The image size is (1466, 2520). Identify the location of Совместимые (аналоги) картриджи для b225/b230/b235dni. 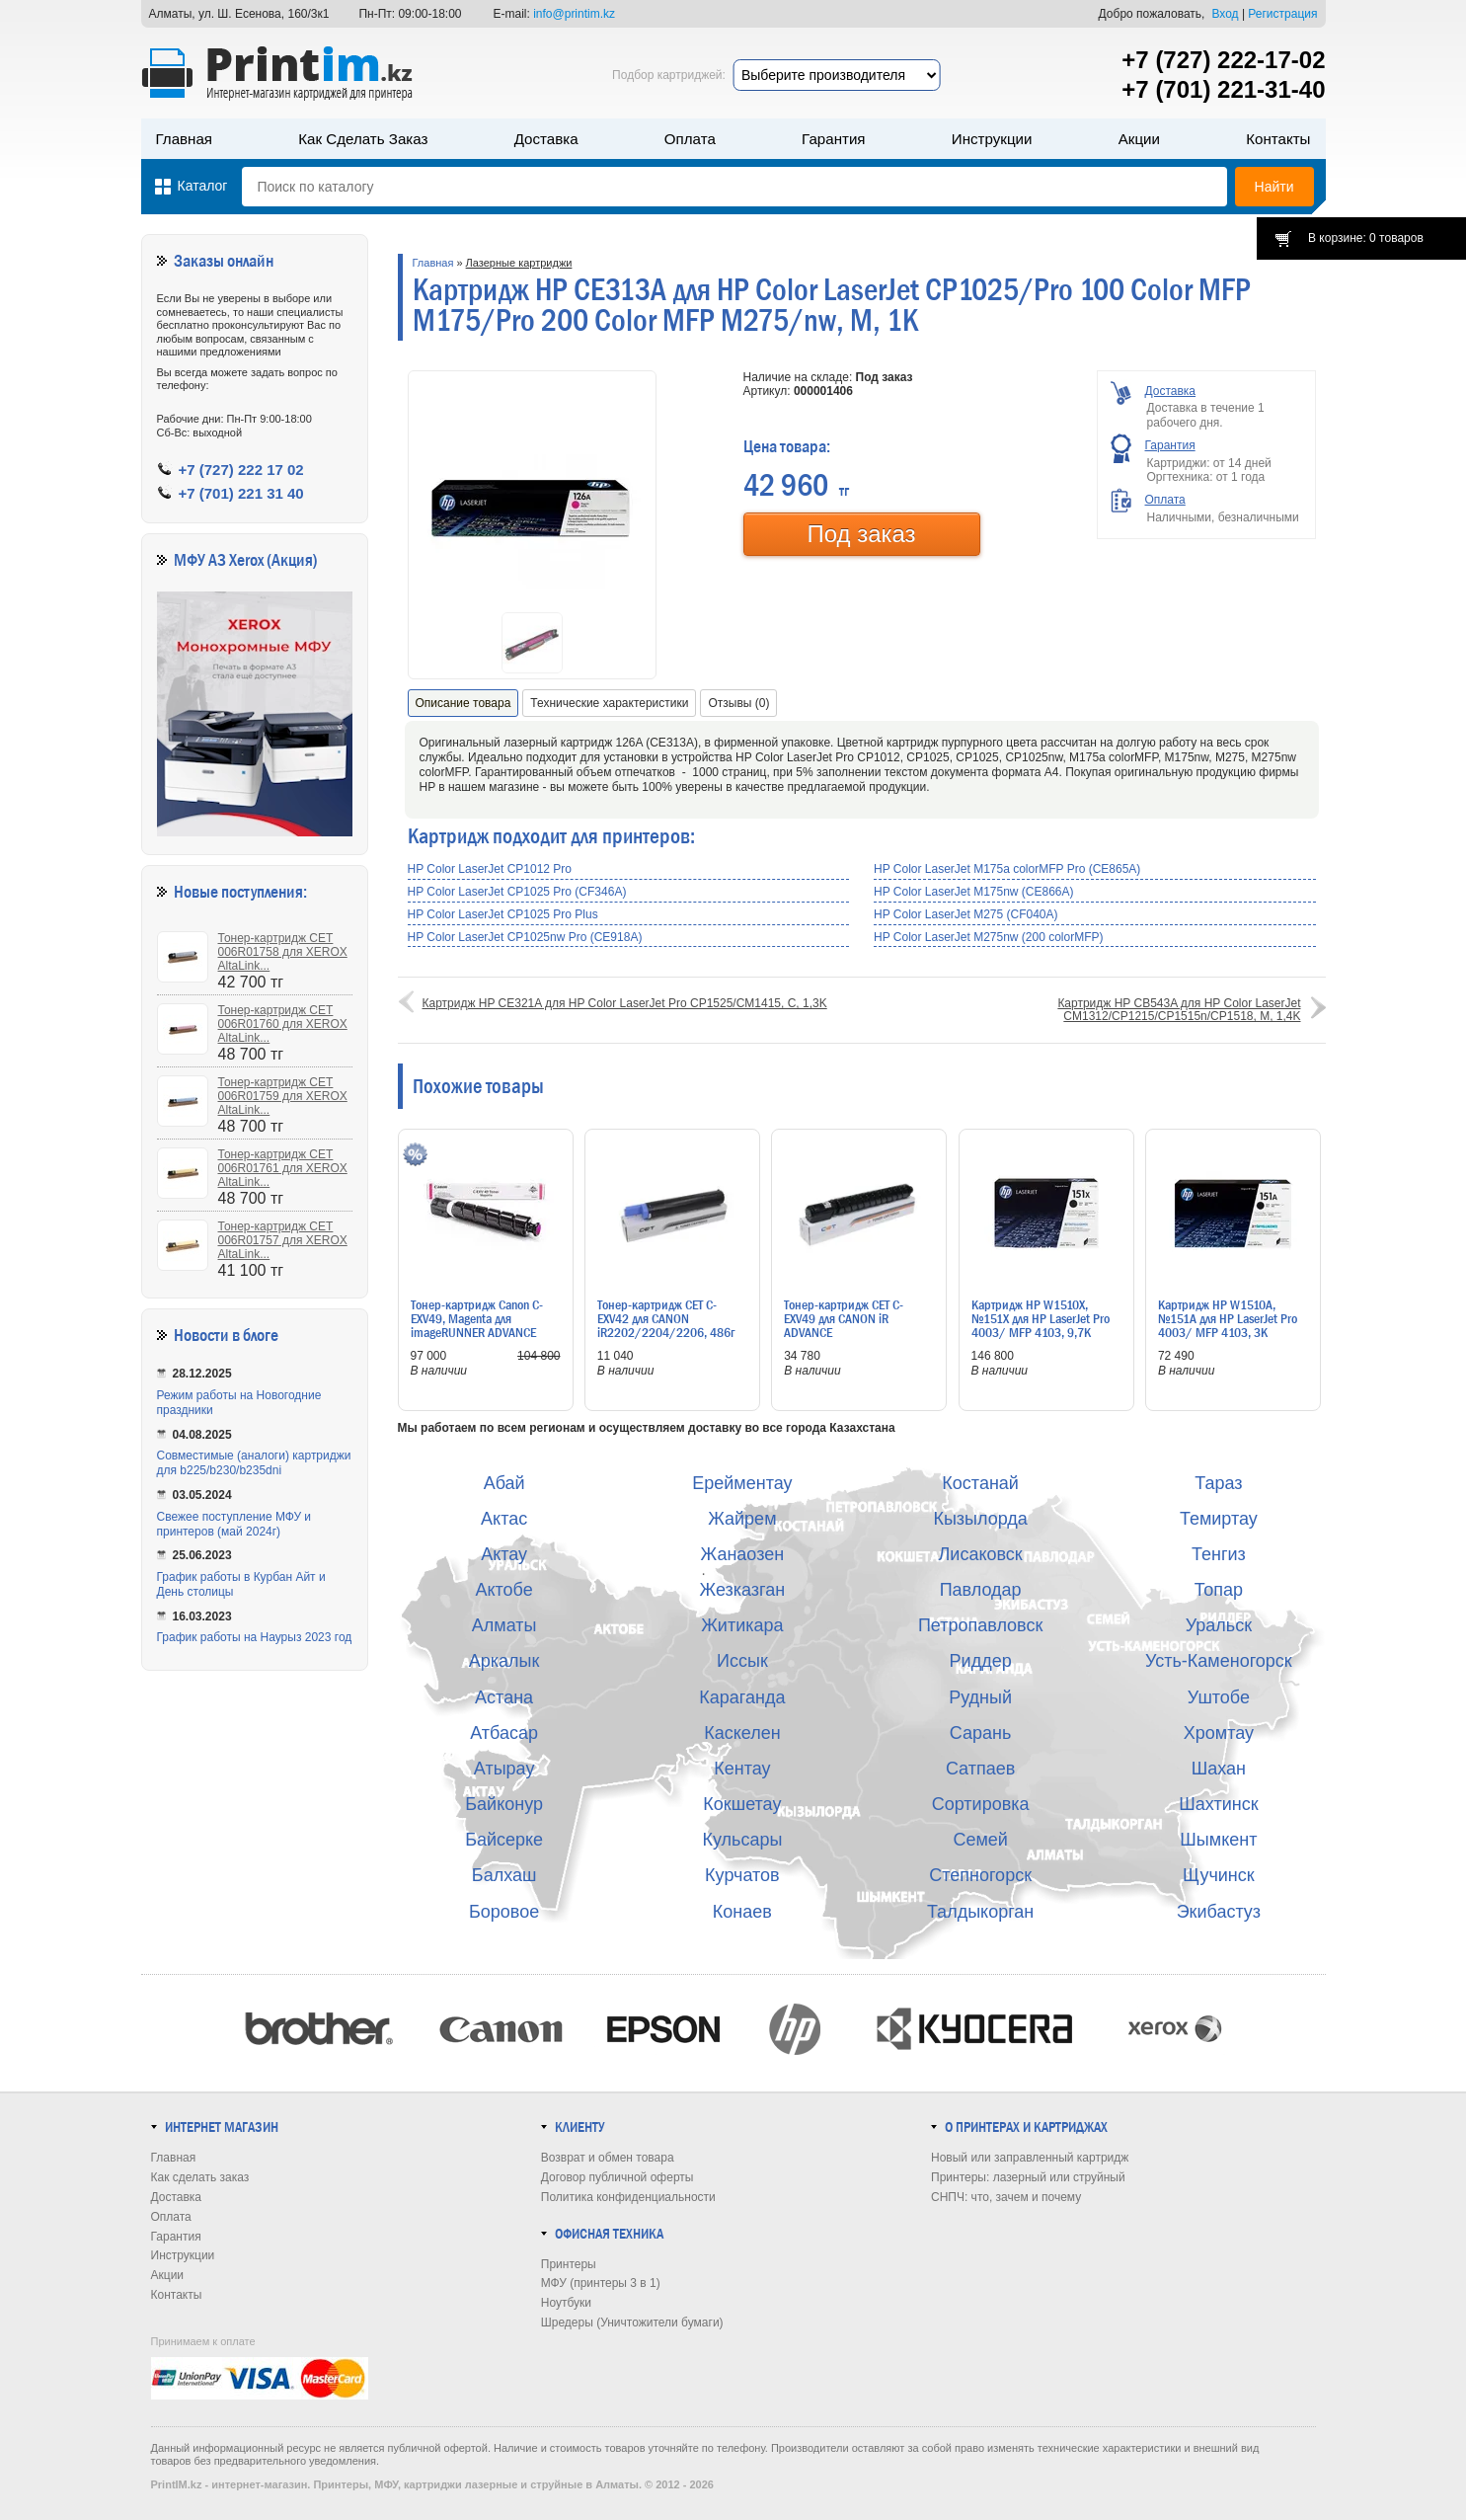
(254, 1463).